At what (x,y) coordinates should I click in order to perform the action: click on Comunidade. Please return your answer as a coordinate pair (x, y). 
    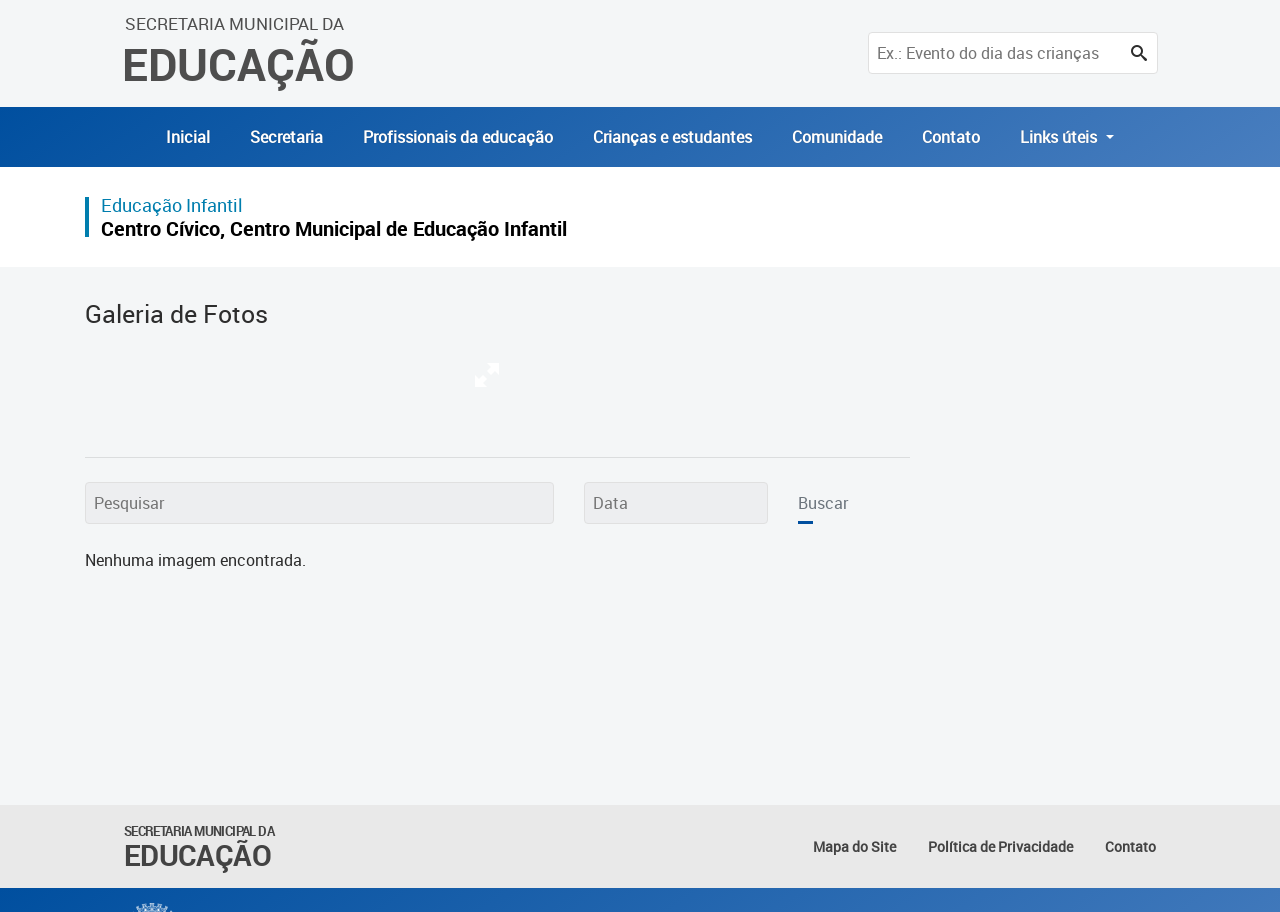
    Looking at the image, I should click on (837, 137).